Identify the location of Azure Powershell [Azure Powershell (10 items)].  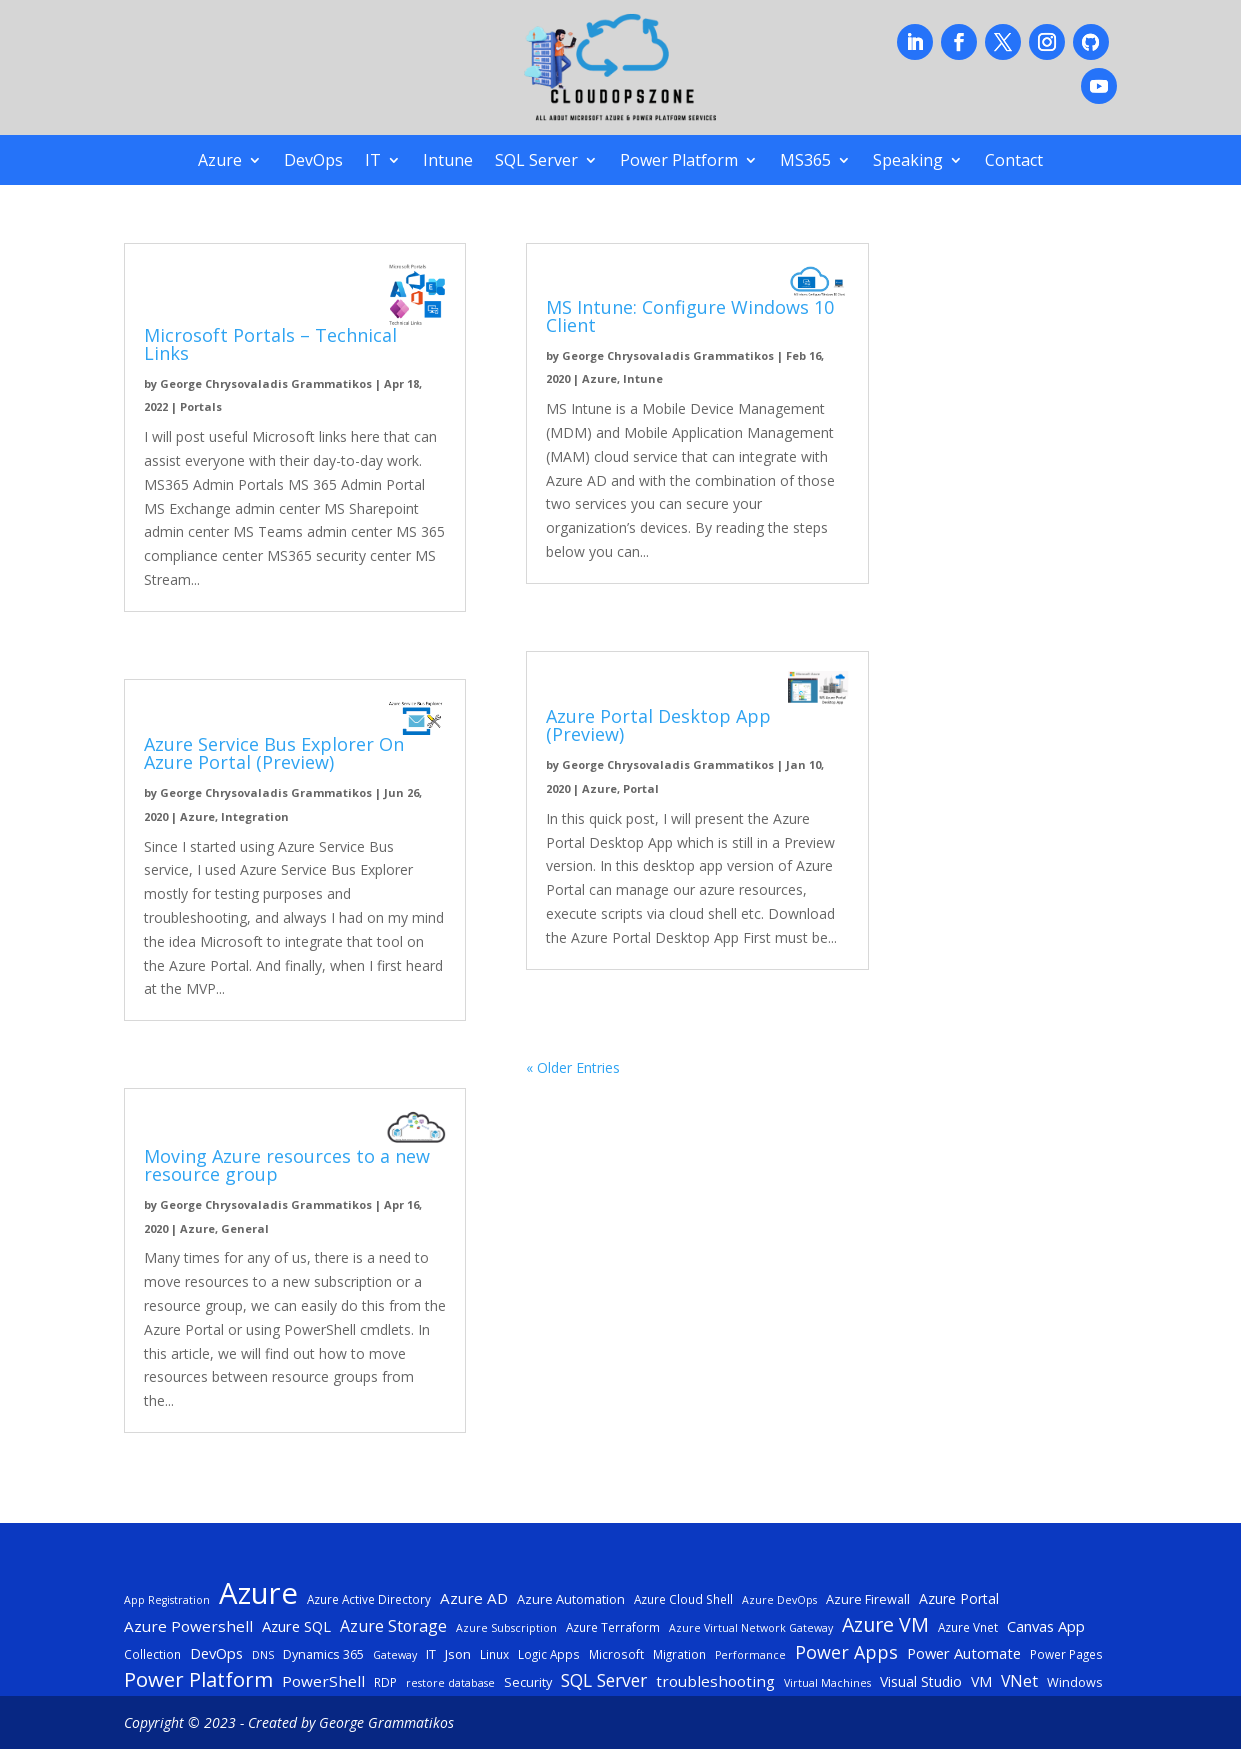
(188, 1626).